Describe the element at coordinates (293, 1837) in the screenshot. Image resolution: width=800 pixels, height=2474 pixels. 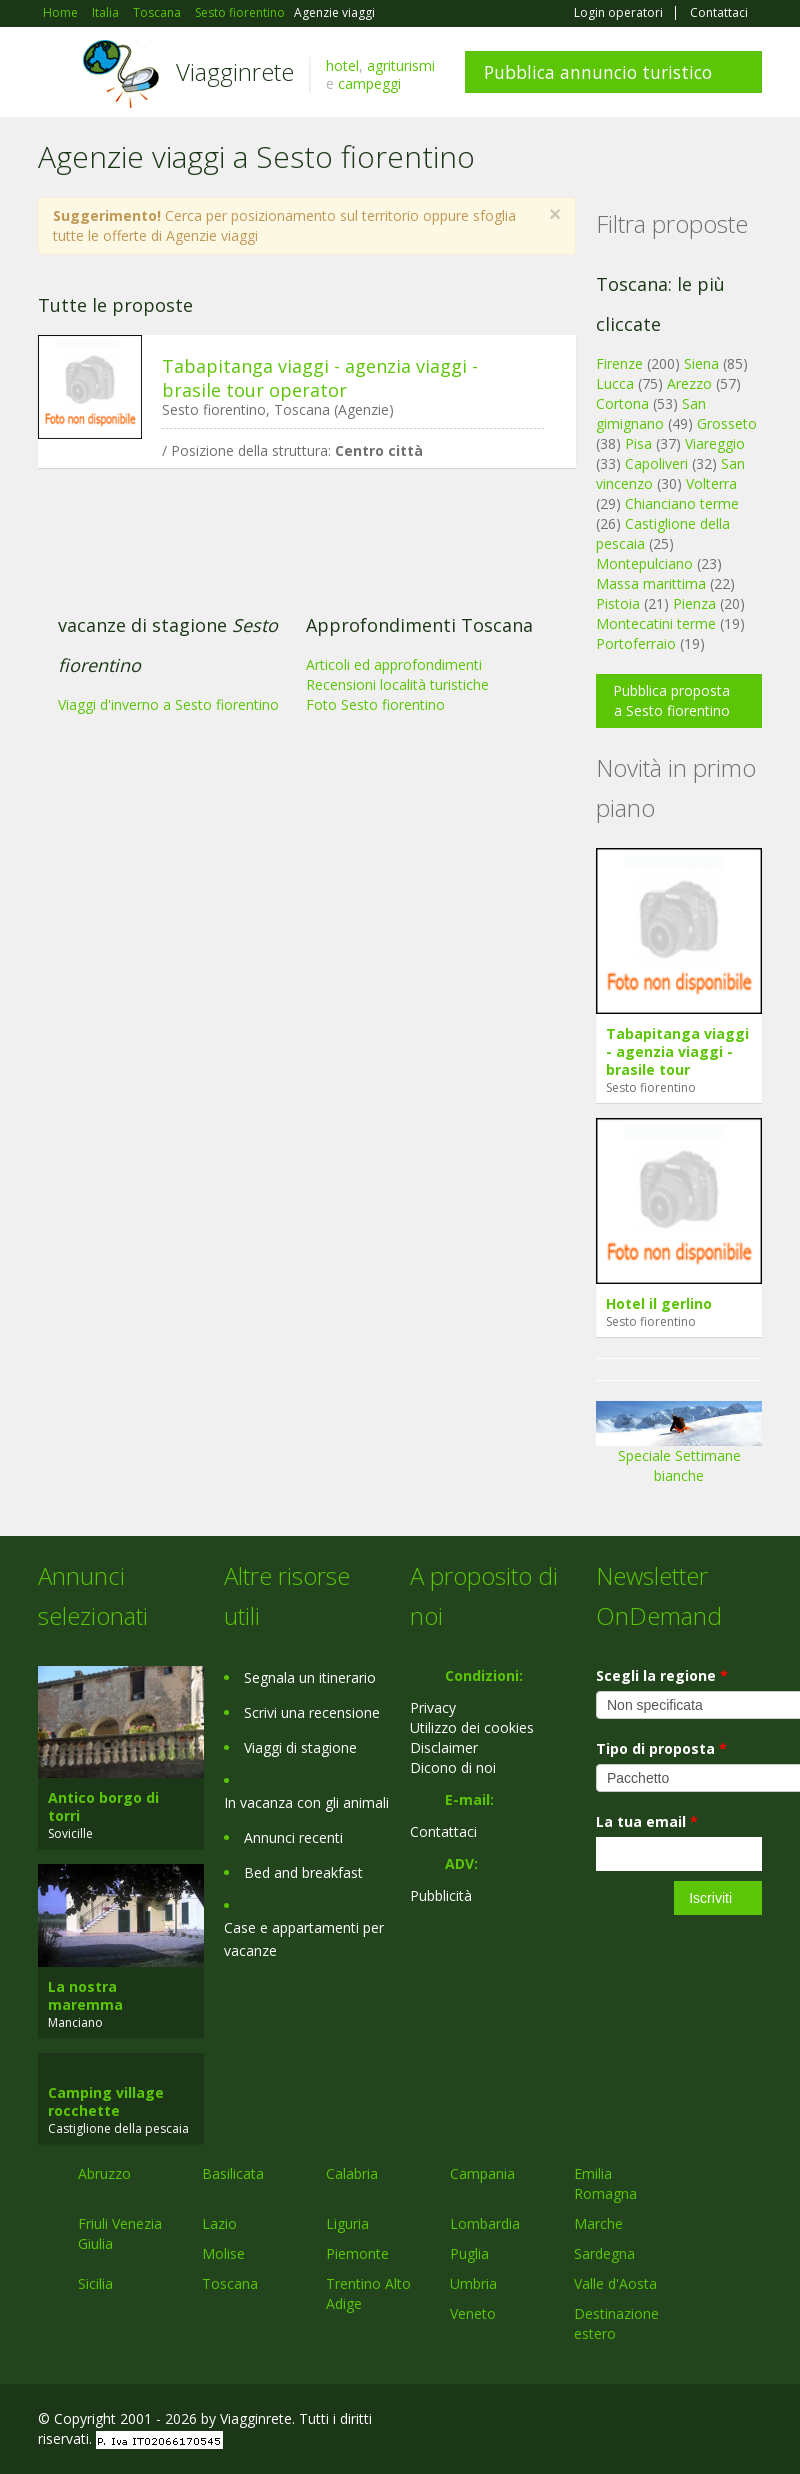
I see `Annunci recenti` at that location.